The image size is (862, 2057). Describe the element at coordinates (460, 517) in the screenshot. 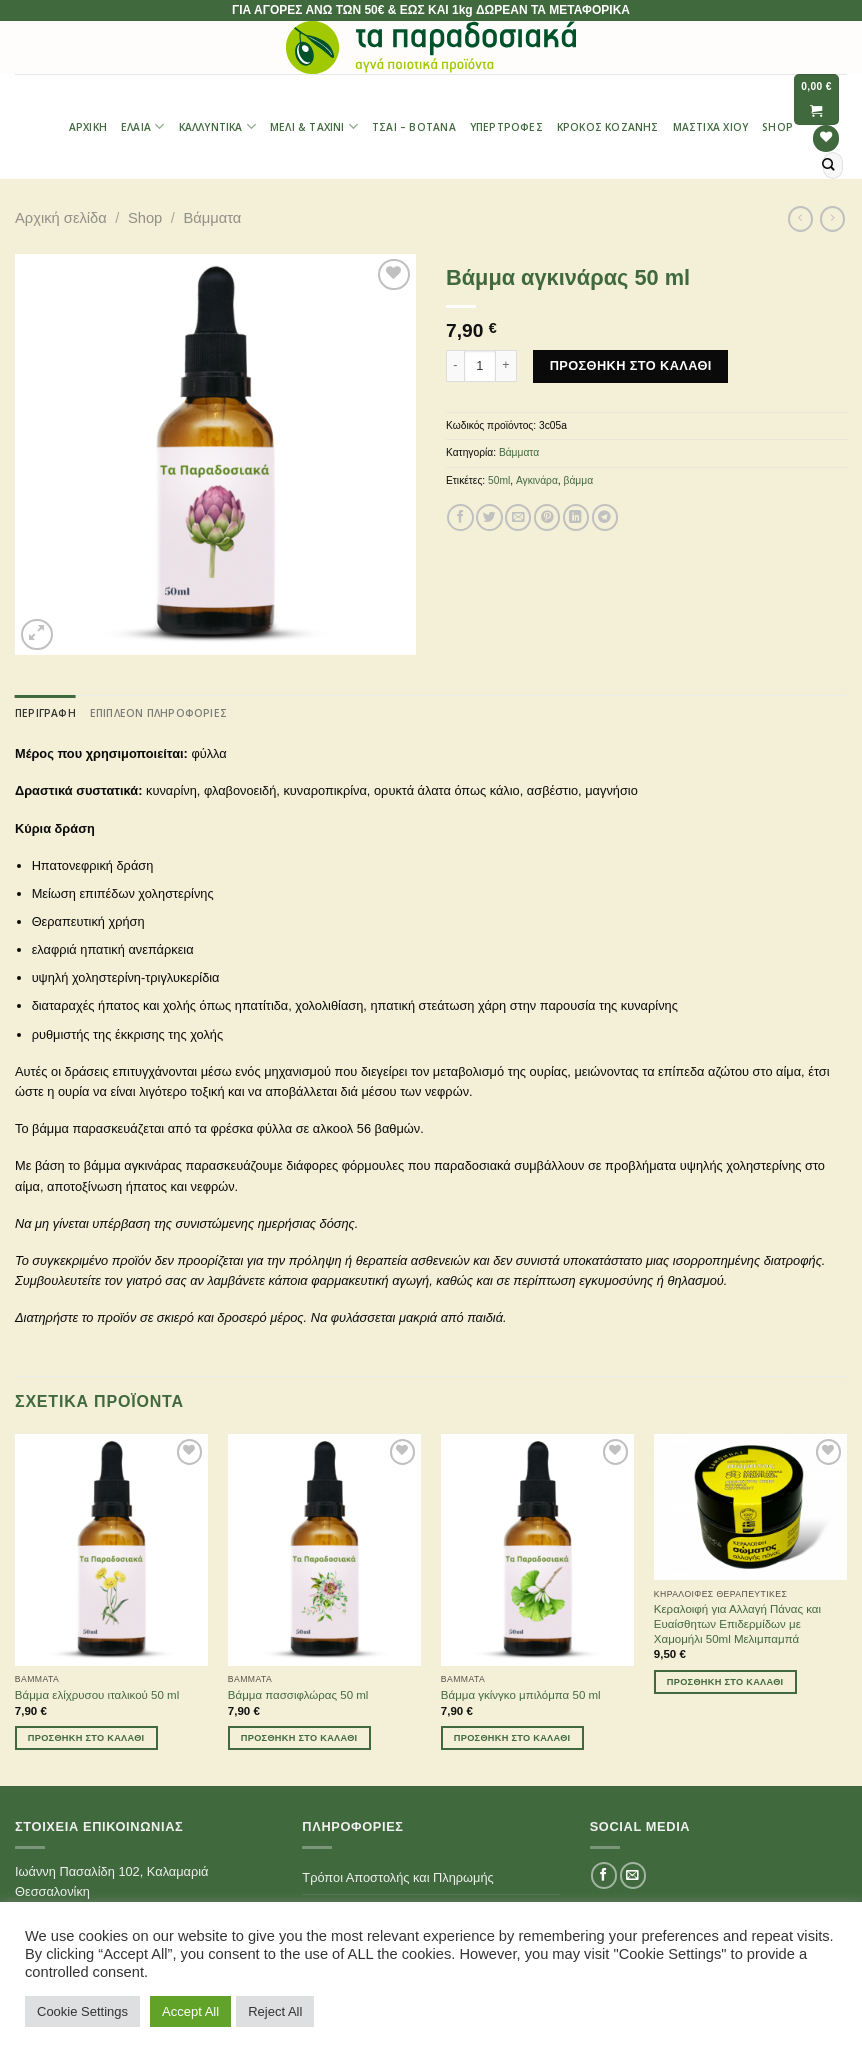

I see `[Share on Facebook]` at that location.